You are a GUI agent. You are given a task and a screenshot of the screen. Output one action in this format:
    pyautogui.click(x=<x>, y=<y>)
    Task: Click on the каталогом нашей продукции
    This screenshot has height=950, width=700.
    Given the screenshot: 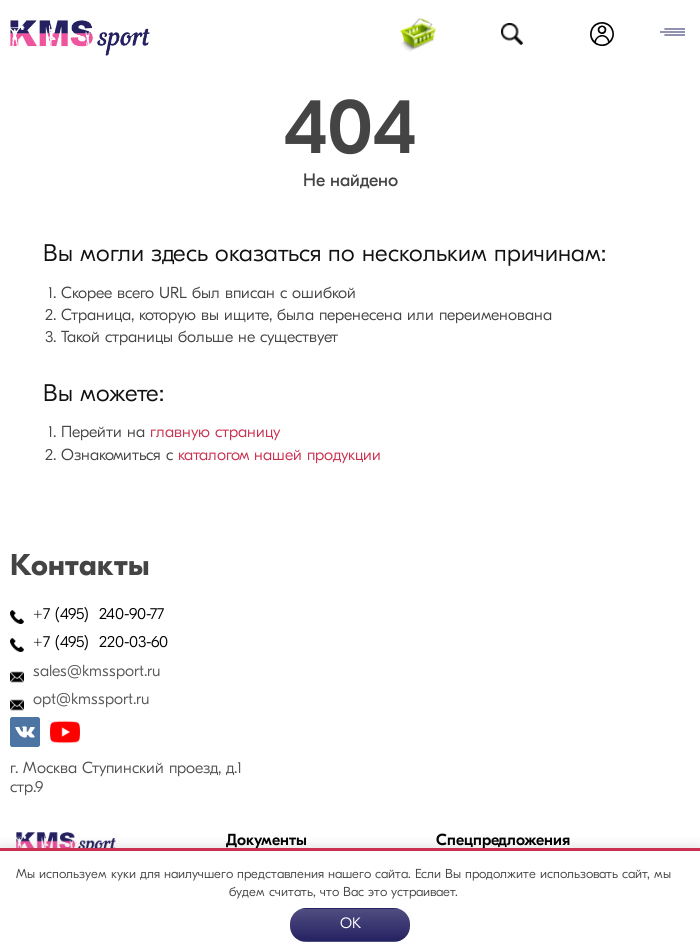 What is the action you would take?
    pyautogui.click(x=279, y=456)
    